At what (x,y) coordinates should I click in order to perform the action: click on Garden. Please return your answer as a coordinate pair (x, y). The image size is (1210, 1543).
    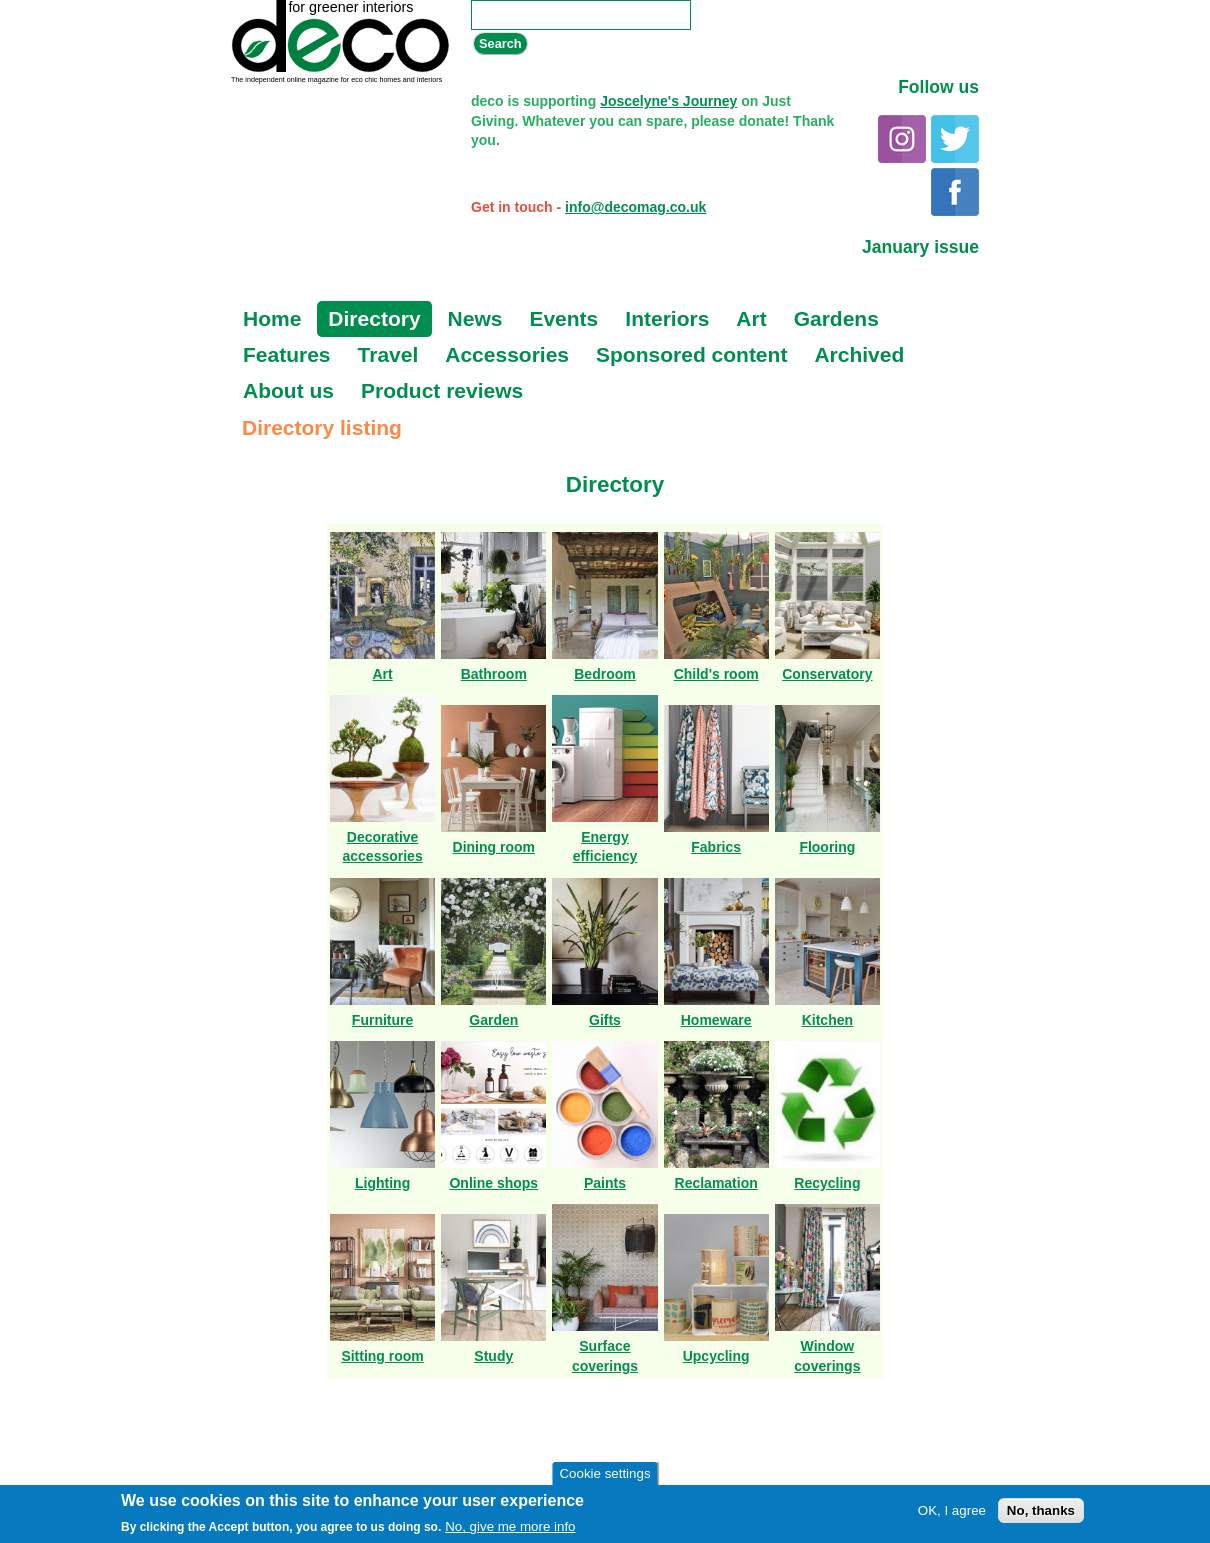
    Looking at the image, I should click on (493, 1020).